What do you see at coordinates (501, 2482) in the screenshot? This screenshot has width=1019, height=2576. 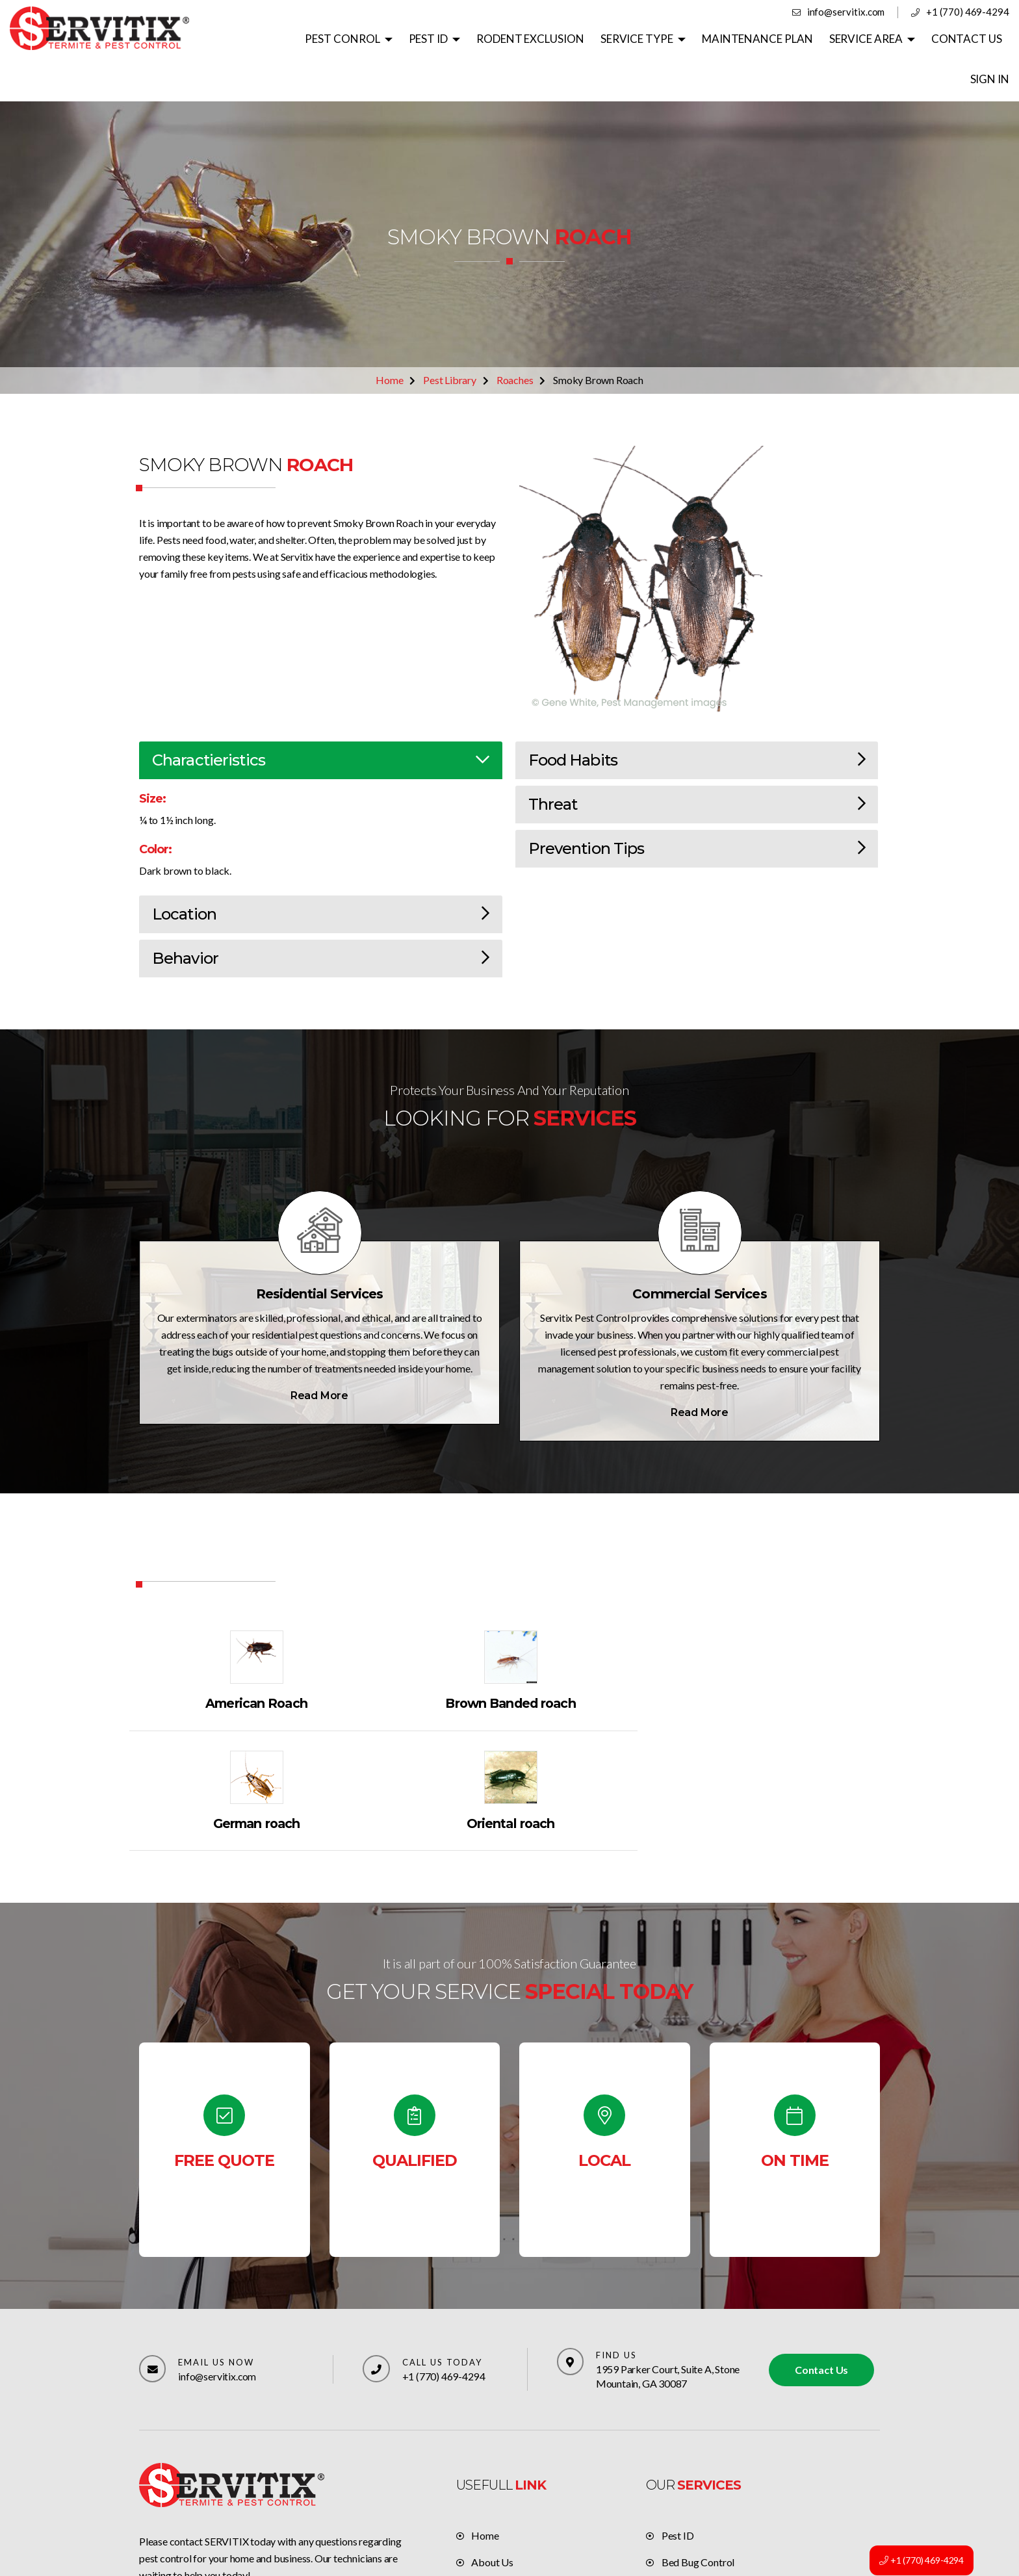 I see `Privacy policy` at bounding box center [501, 2482].